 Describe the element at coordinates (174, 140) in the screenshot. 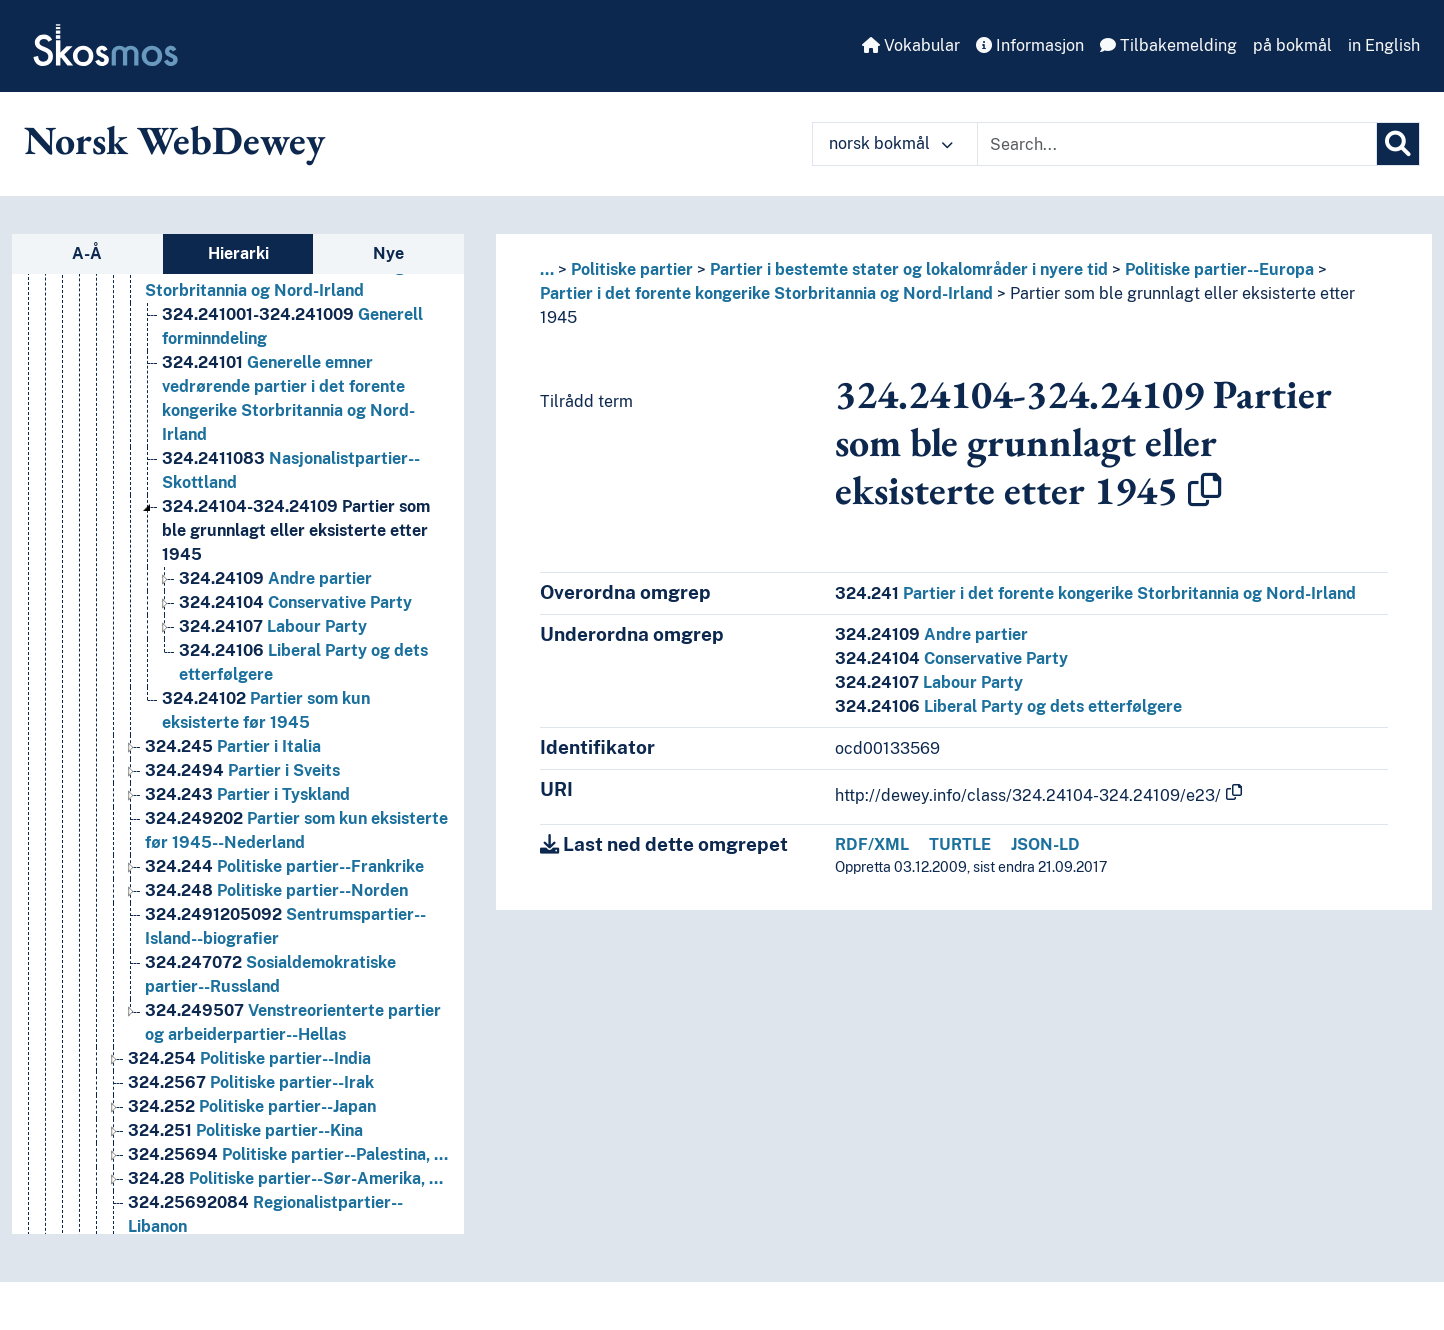

I see `Norsk WebDewey` at that location.